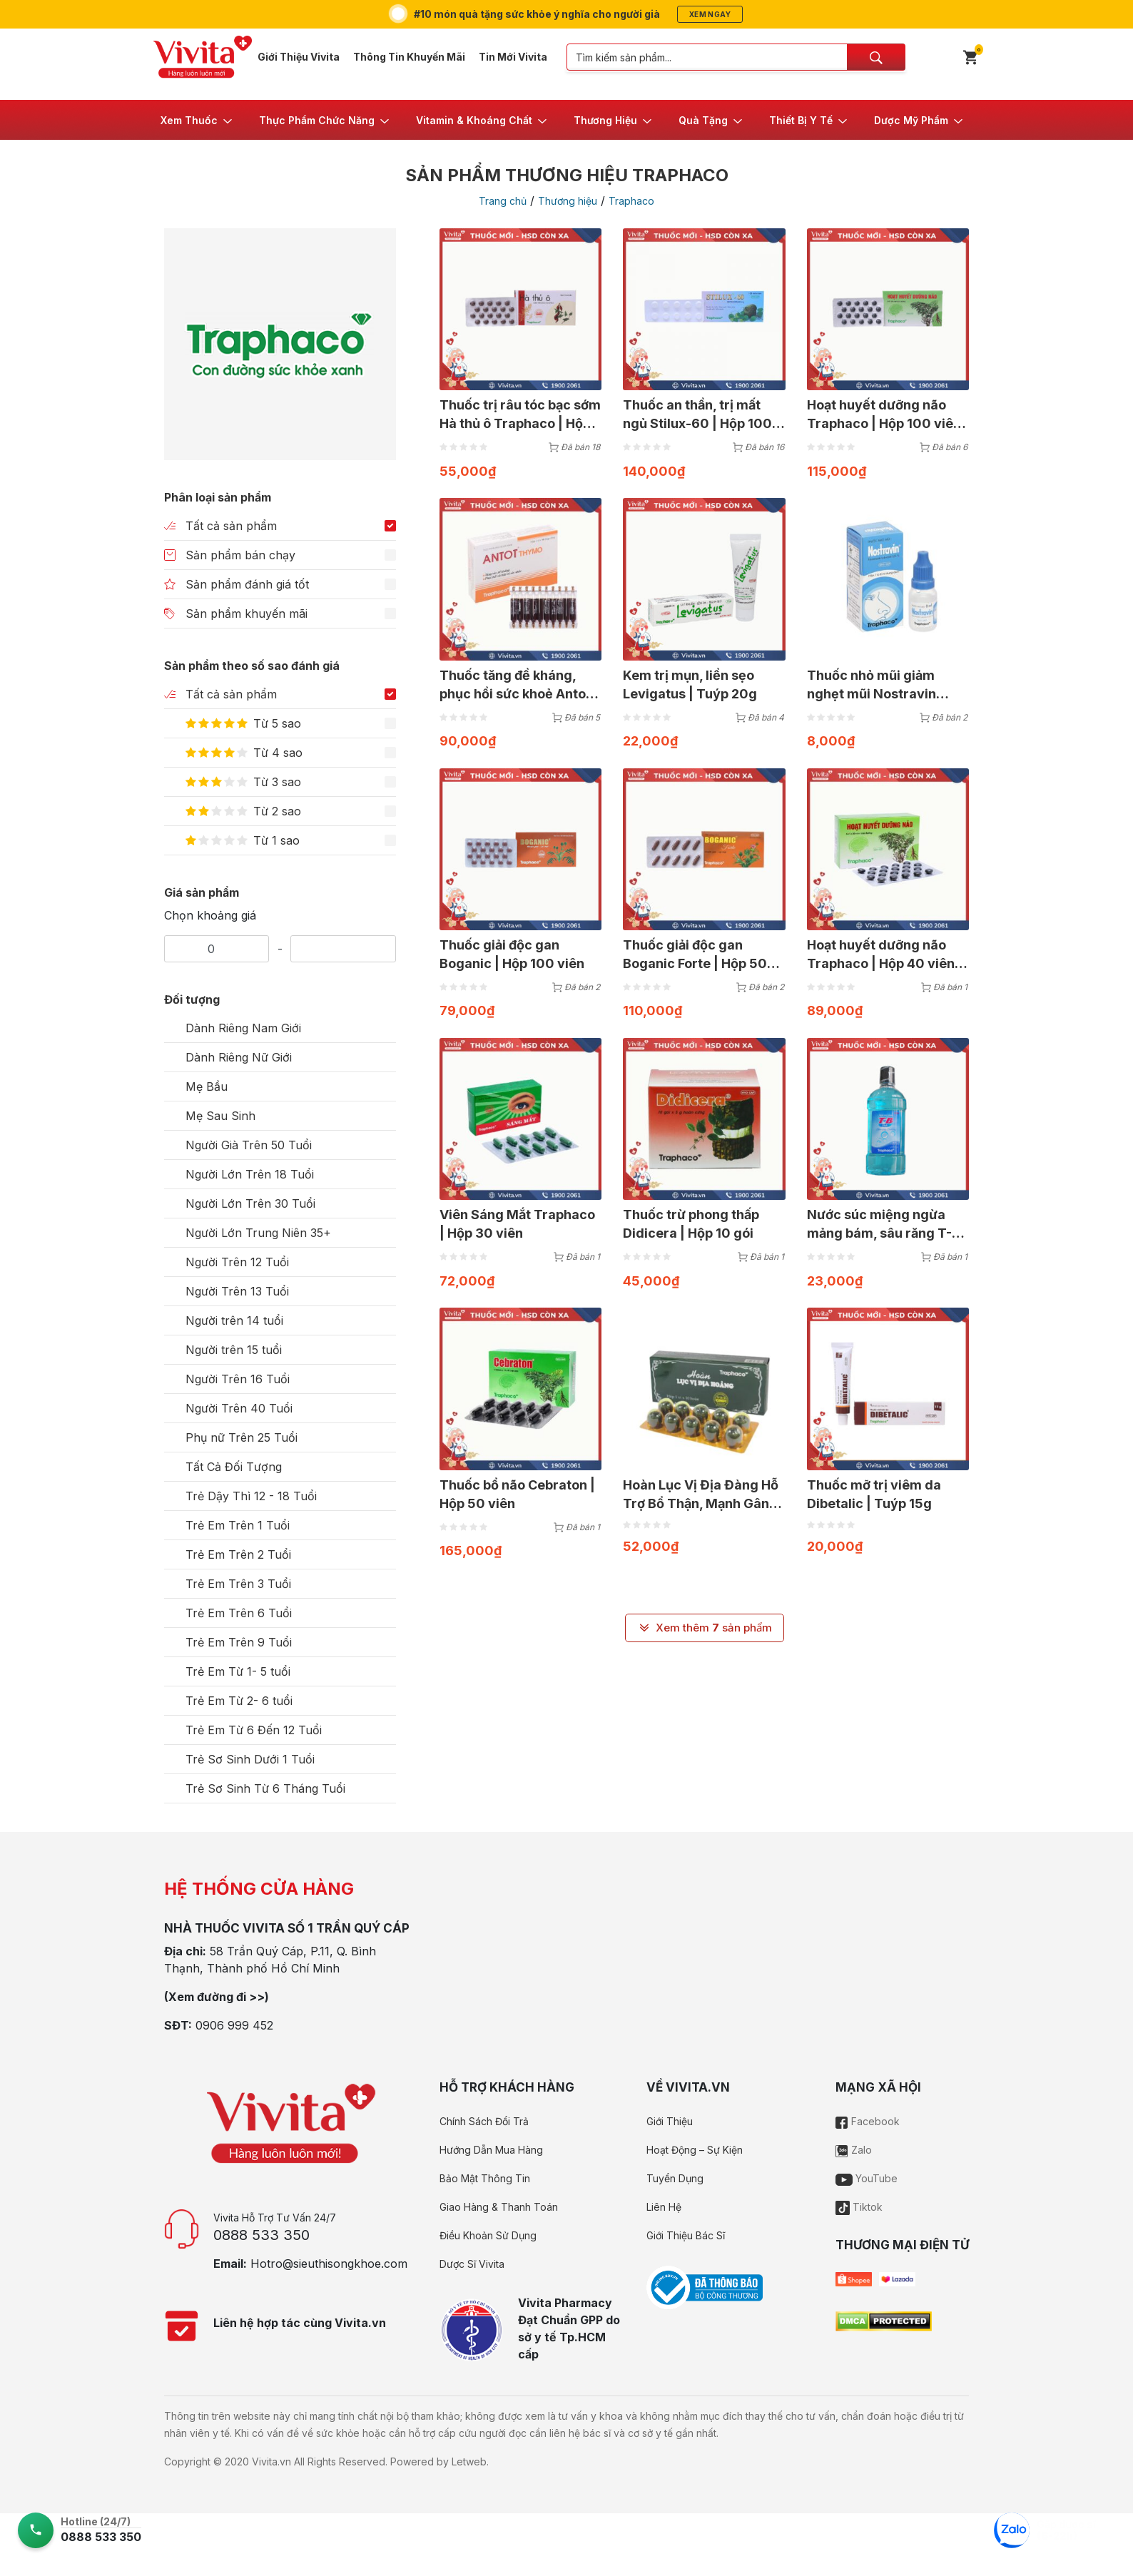 The image size is (1133, 2576). I want to click on Trẻ Em Trên 2 Tuổi, so click(238, 1554).